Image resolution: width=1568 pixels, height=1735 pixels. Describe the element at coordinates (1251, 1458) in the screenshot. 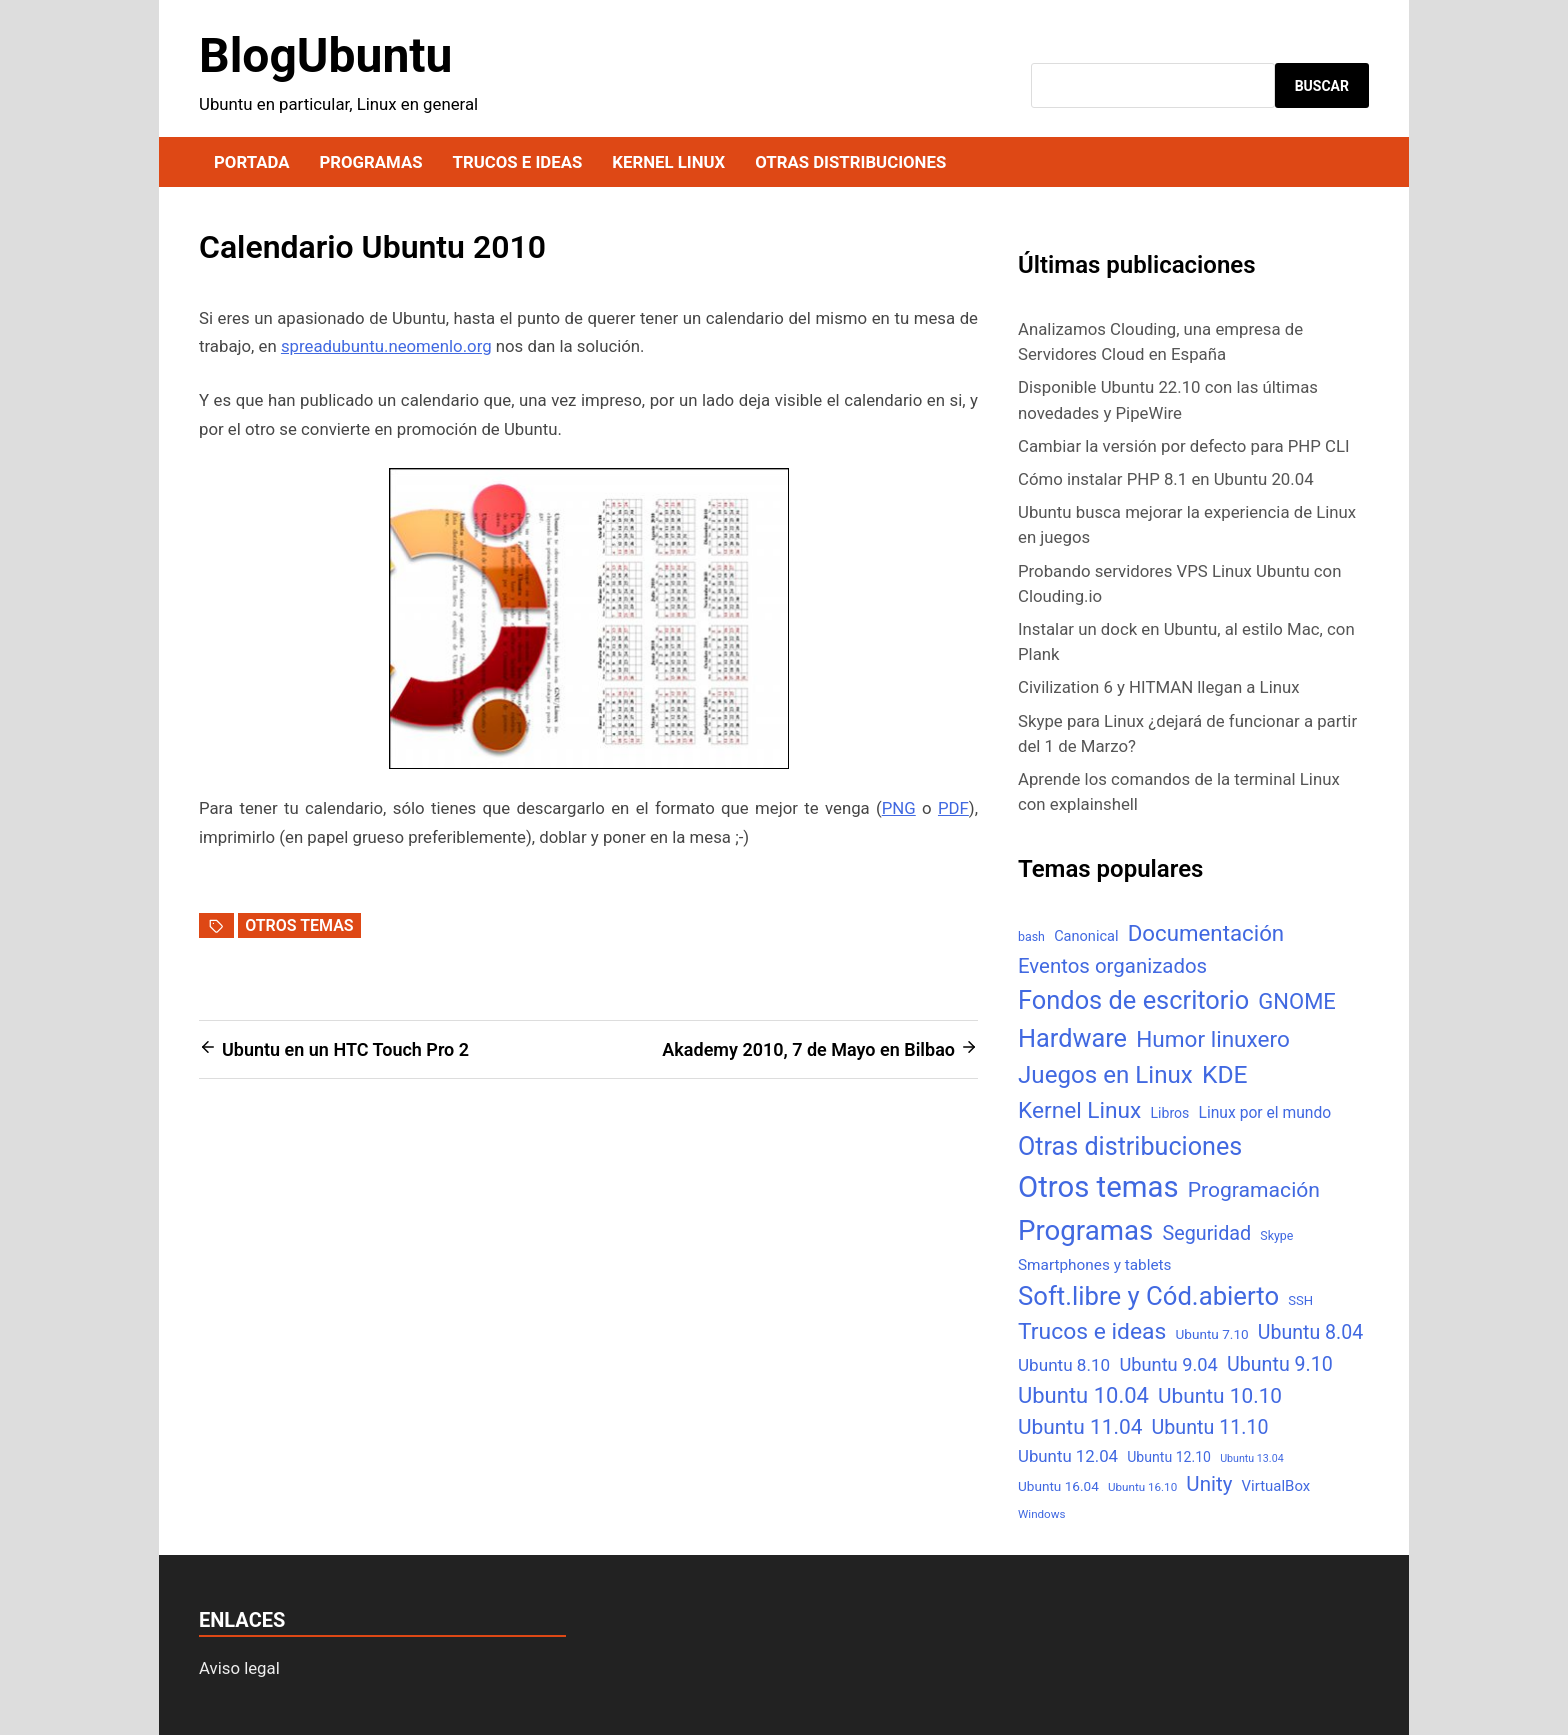

I see `Ubuntu 13.04 [Ubuntu 13.04 (3 elementos)]` at that location.